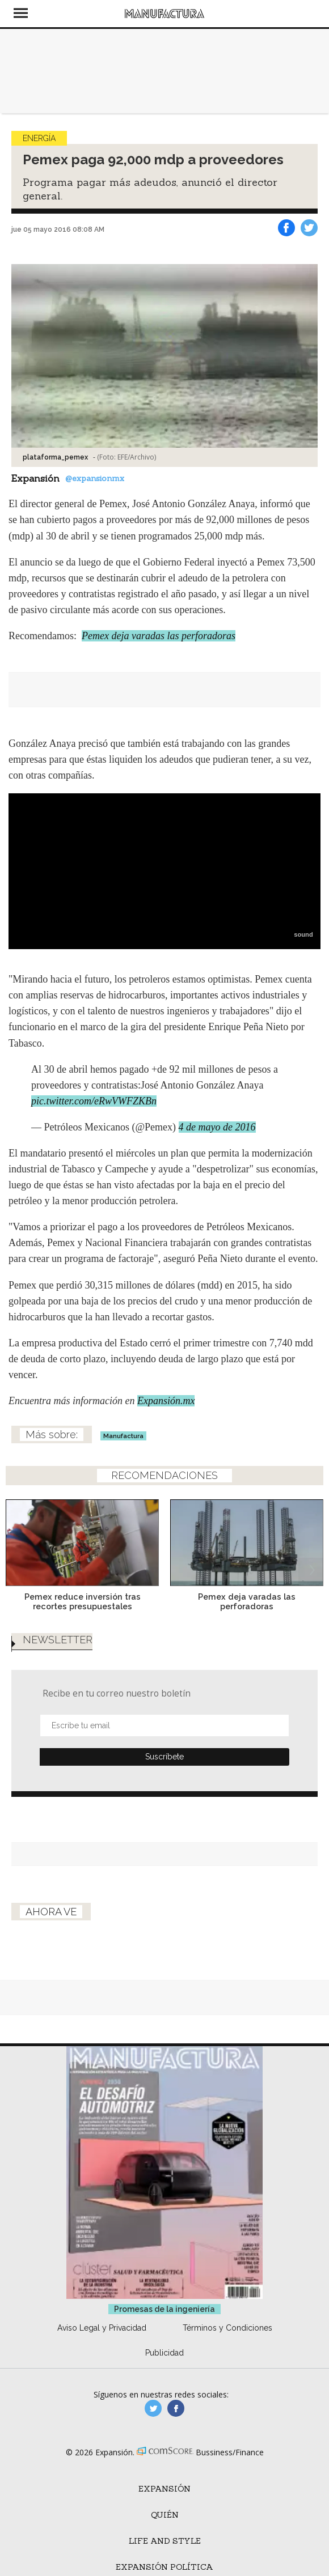  What do you see at coordinates (94, 1101) in the screenshot?
I see `pic.twitter.com/eRwVWFZKBn` at bounding box center [94, 1101].